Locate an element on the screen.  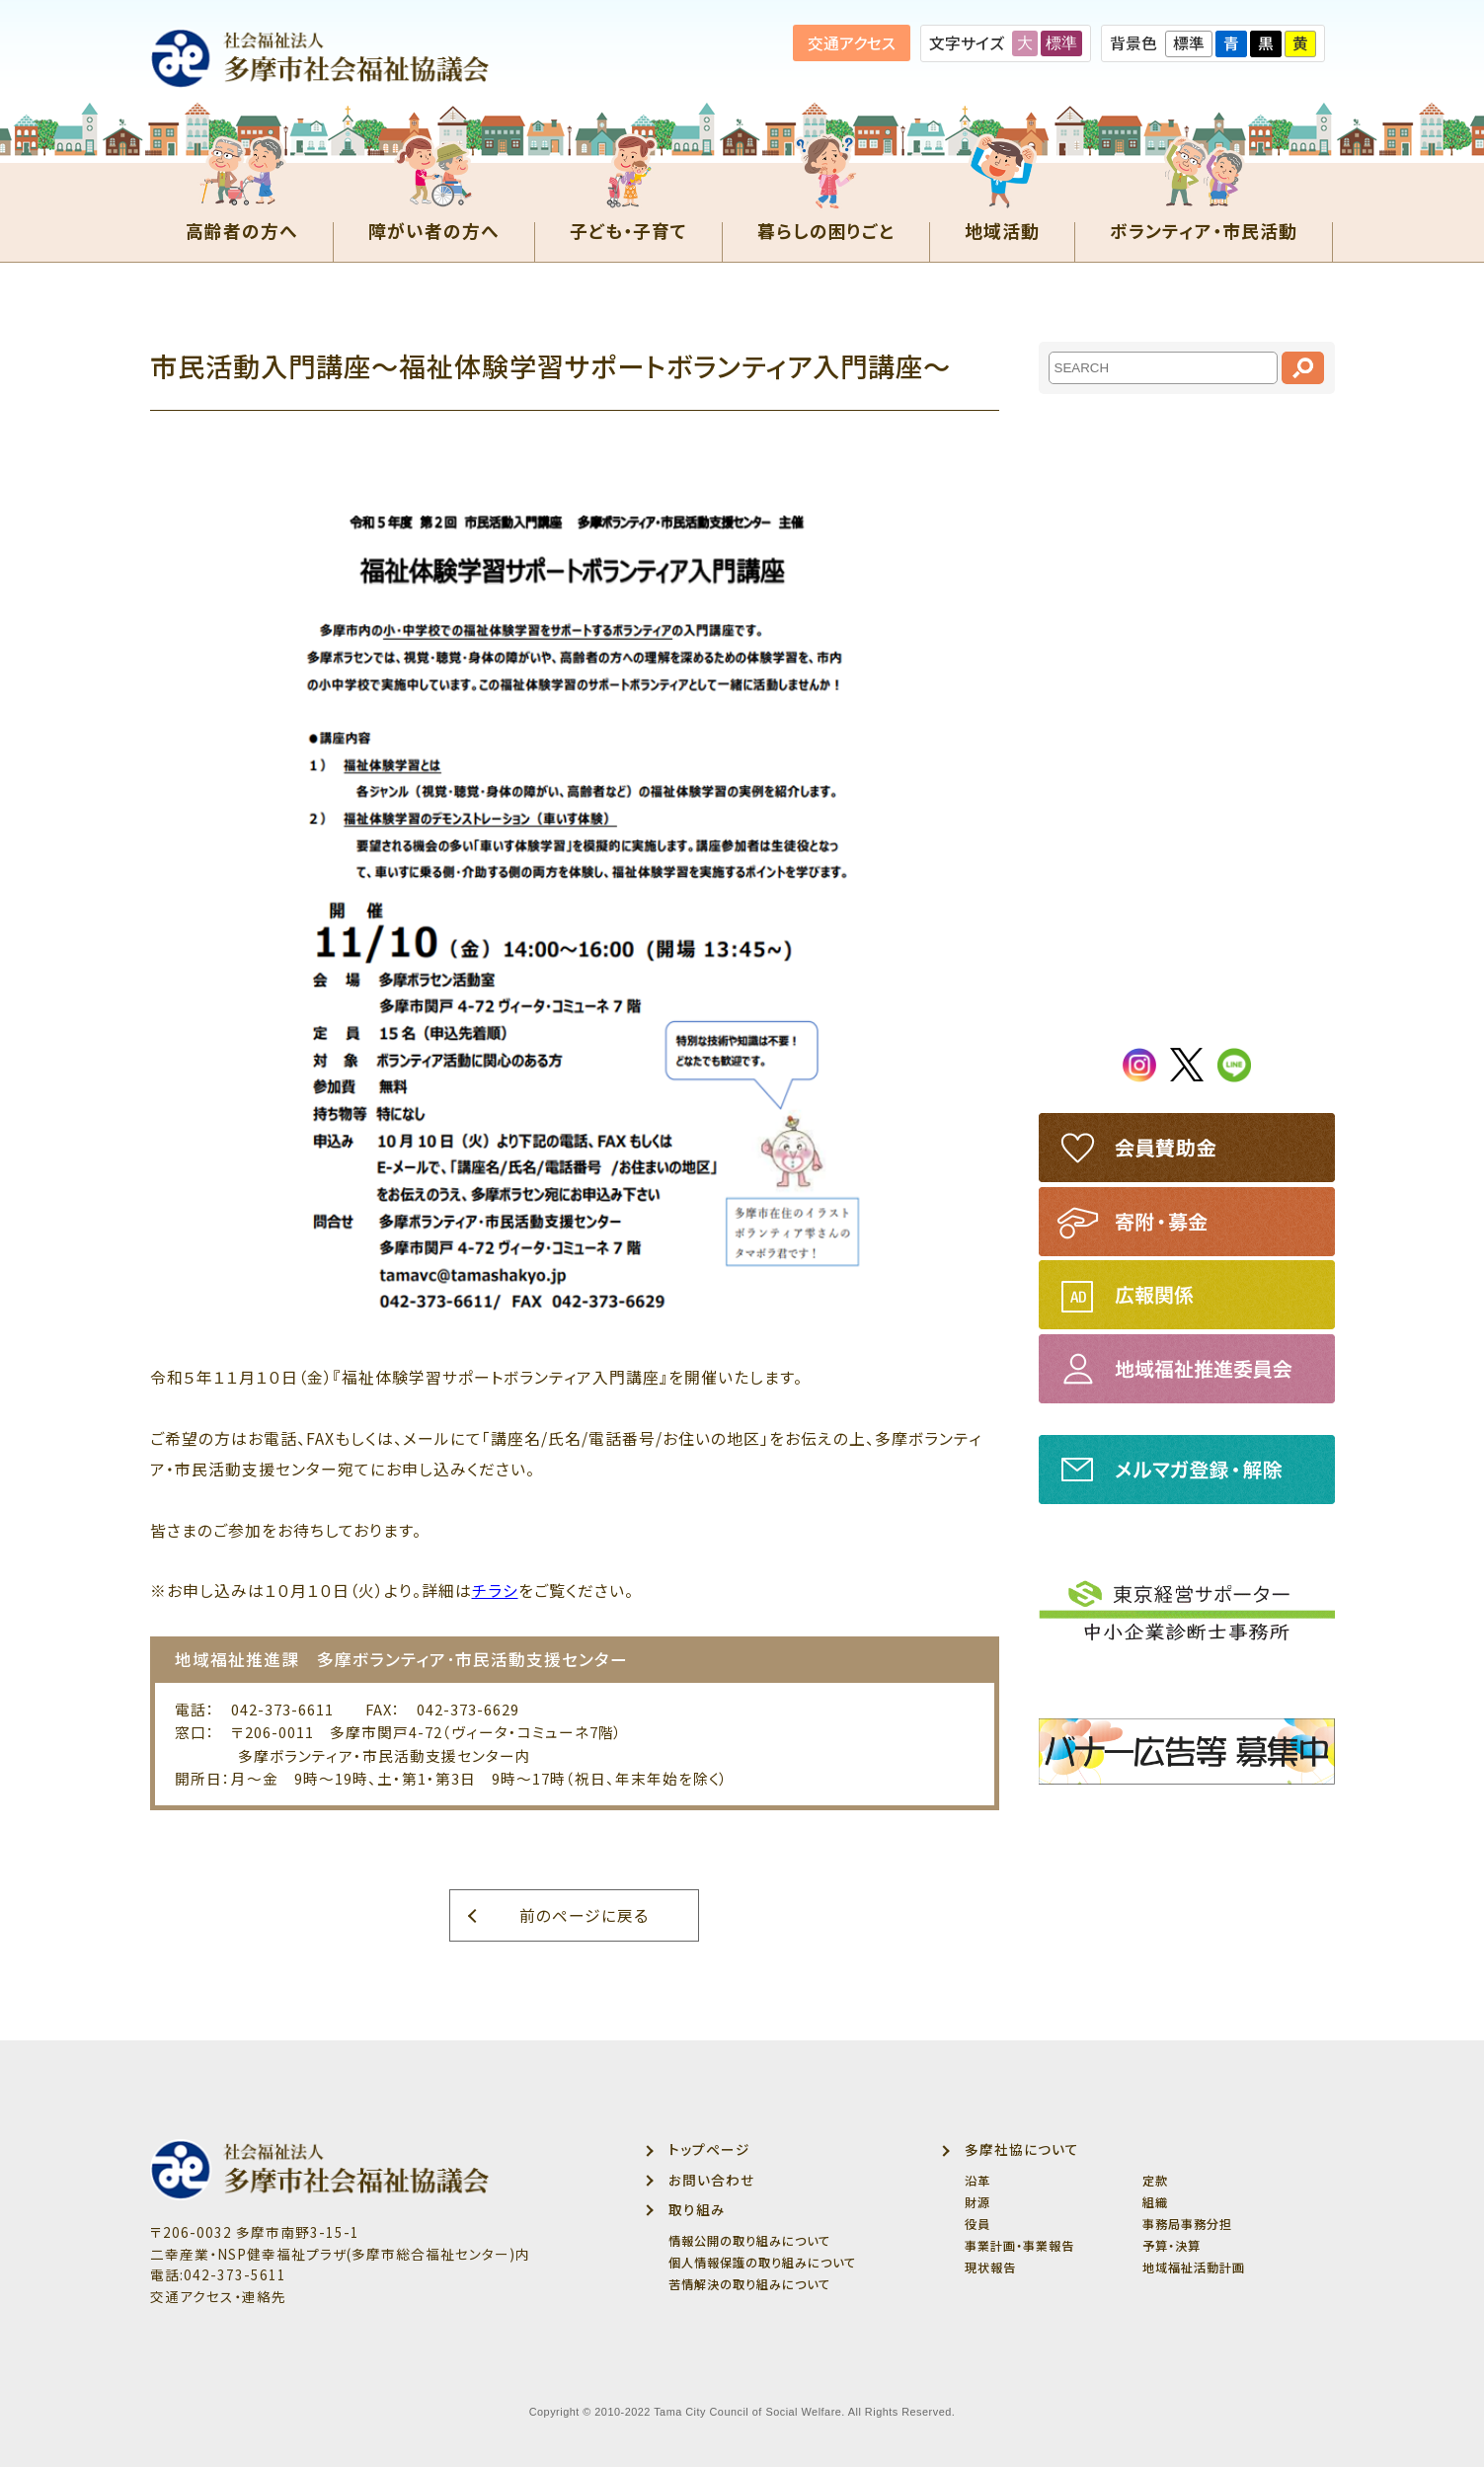
定款 is located at coordinates (1155, 2180).